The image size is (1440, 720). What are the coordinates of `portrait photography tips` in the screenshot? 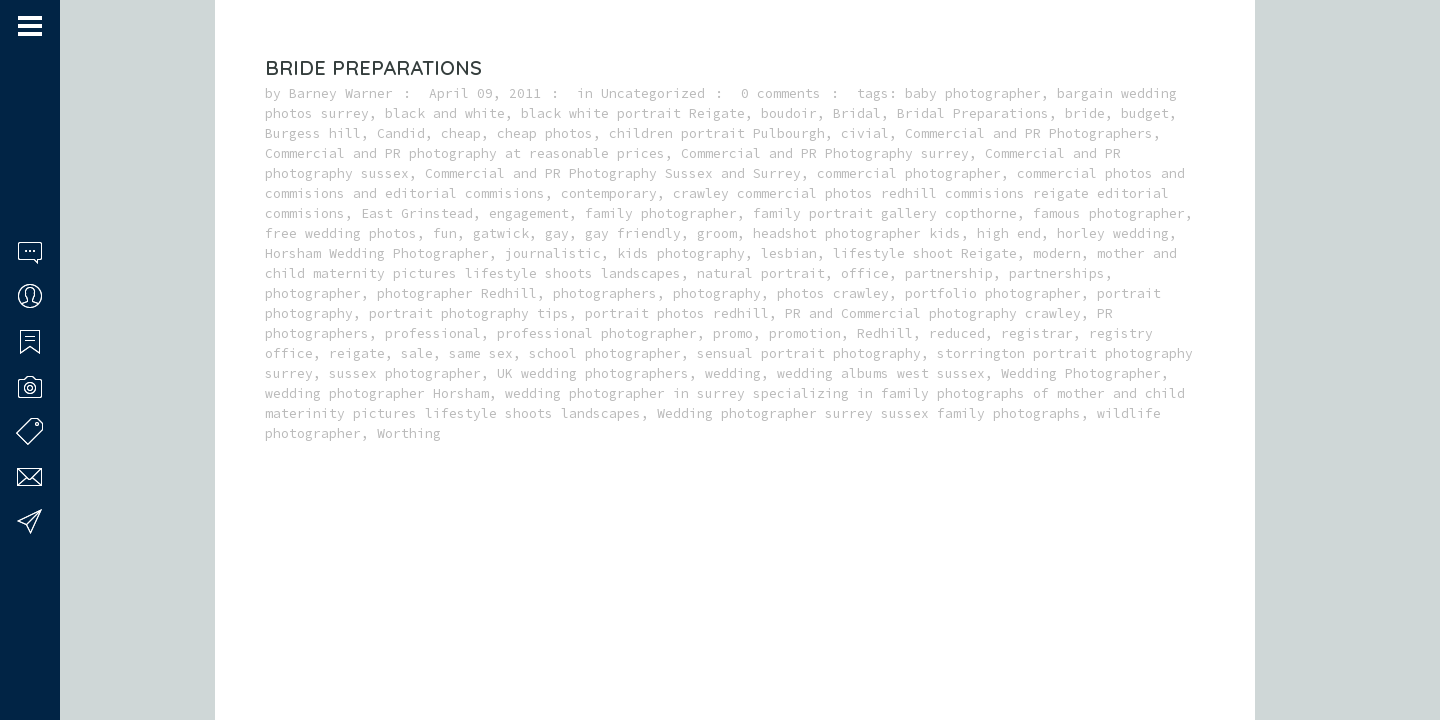 It's located at (469, 313).